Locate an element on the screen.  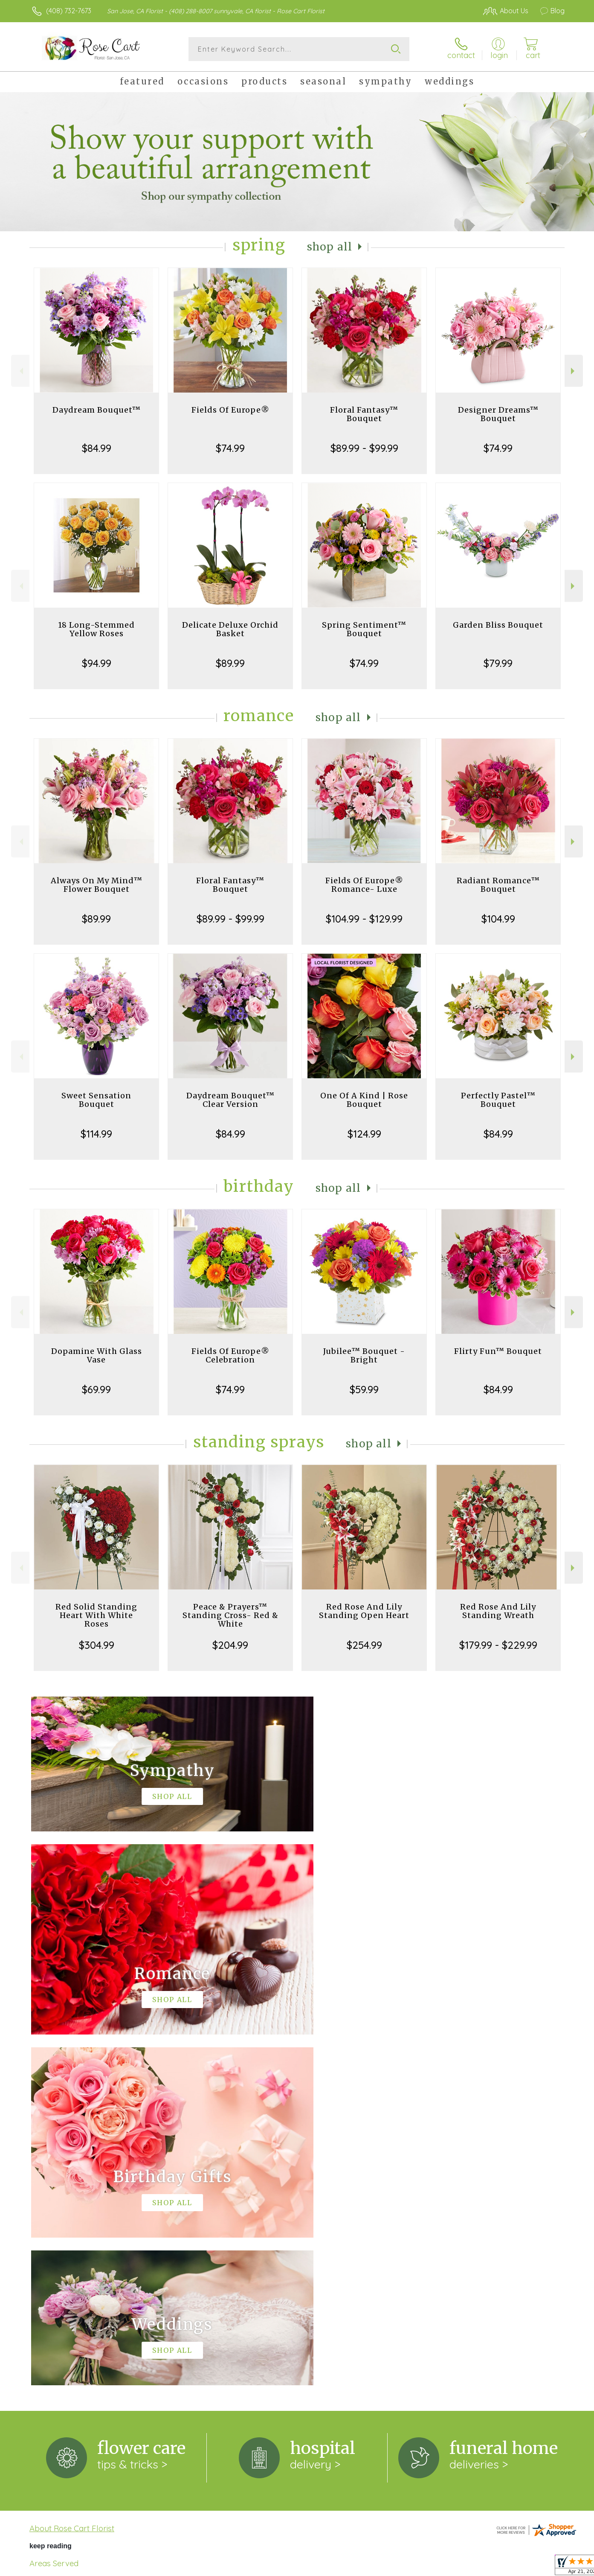
keep reading is located at coordinates (50, 2195).